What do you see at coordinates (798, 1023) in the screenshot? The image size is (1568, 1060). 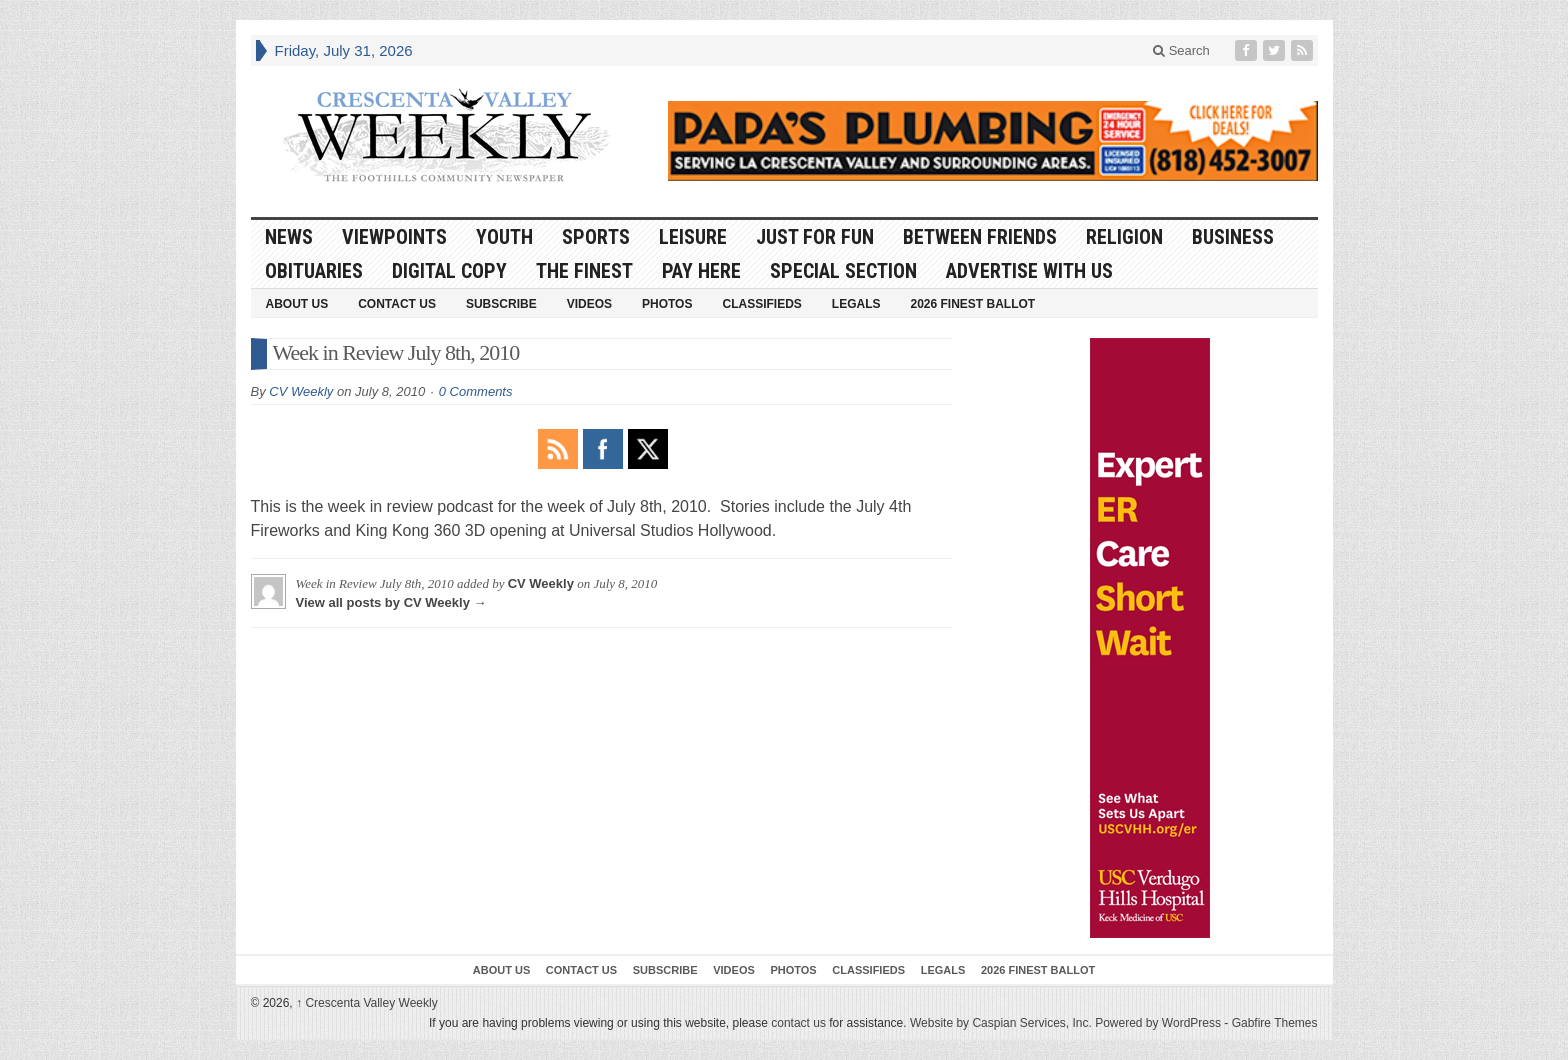 I see `contact us` at bounding box center [798, 1023].